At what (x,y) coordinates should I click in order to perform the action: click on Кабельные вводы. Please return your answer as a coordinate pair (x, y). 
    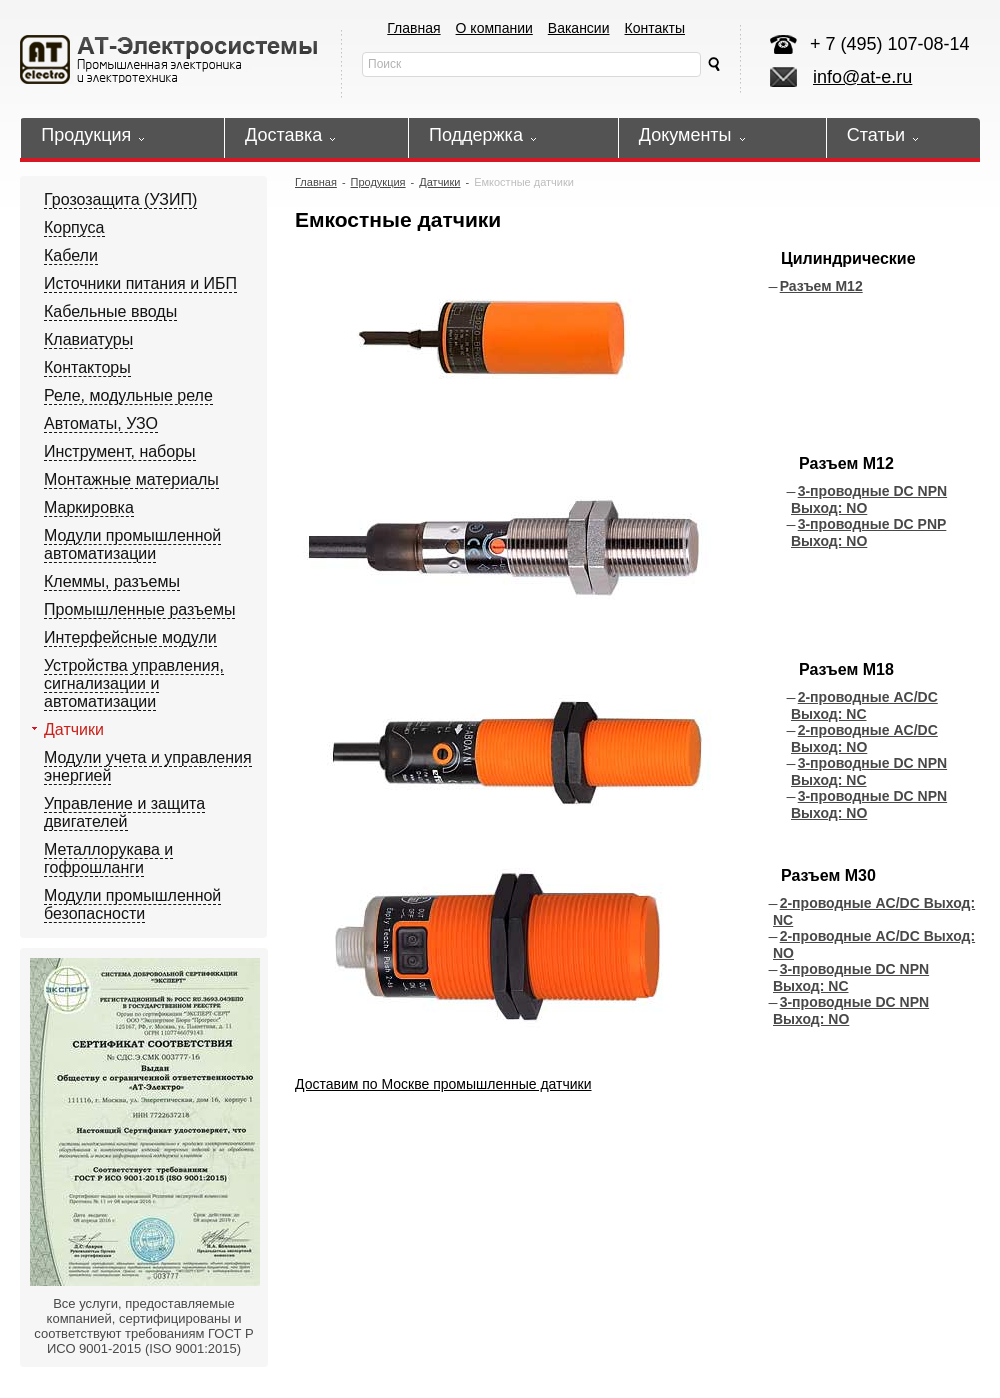
    Looking at the image, I should click on (110, 311).